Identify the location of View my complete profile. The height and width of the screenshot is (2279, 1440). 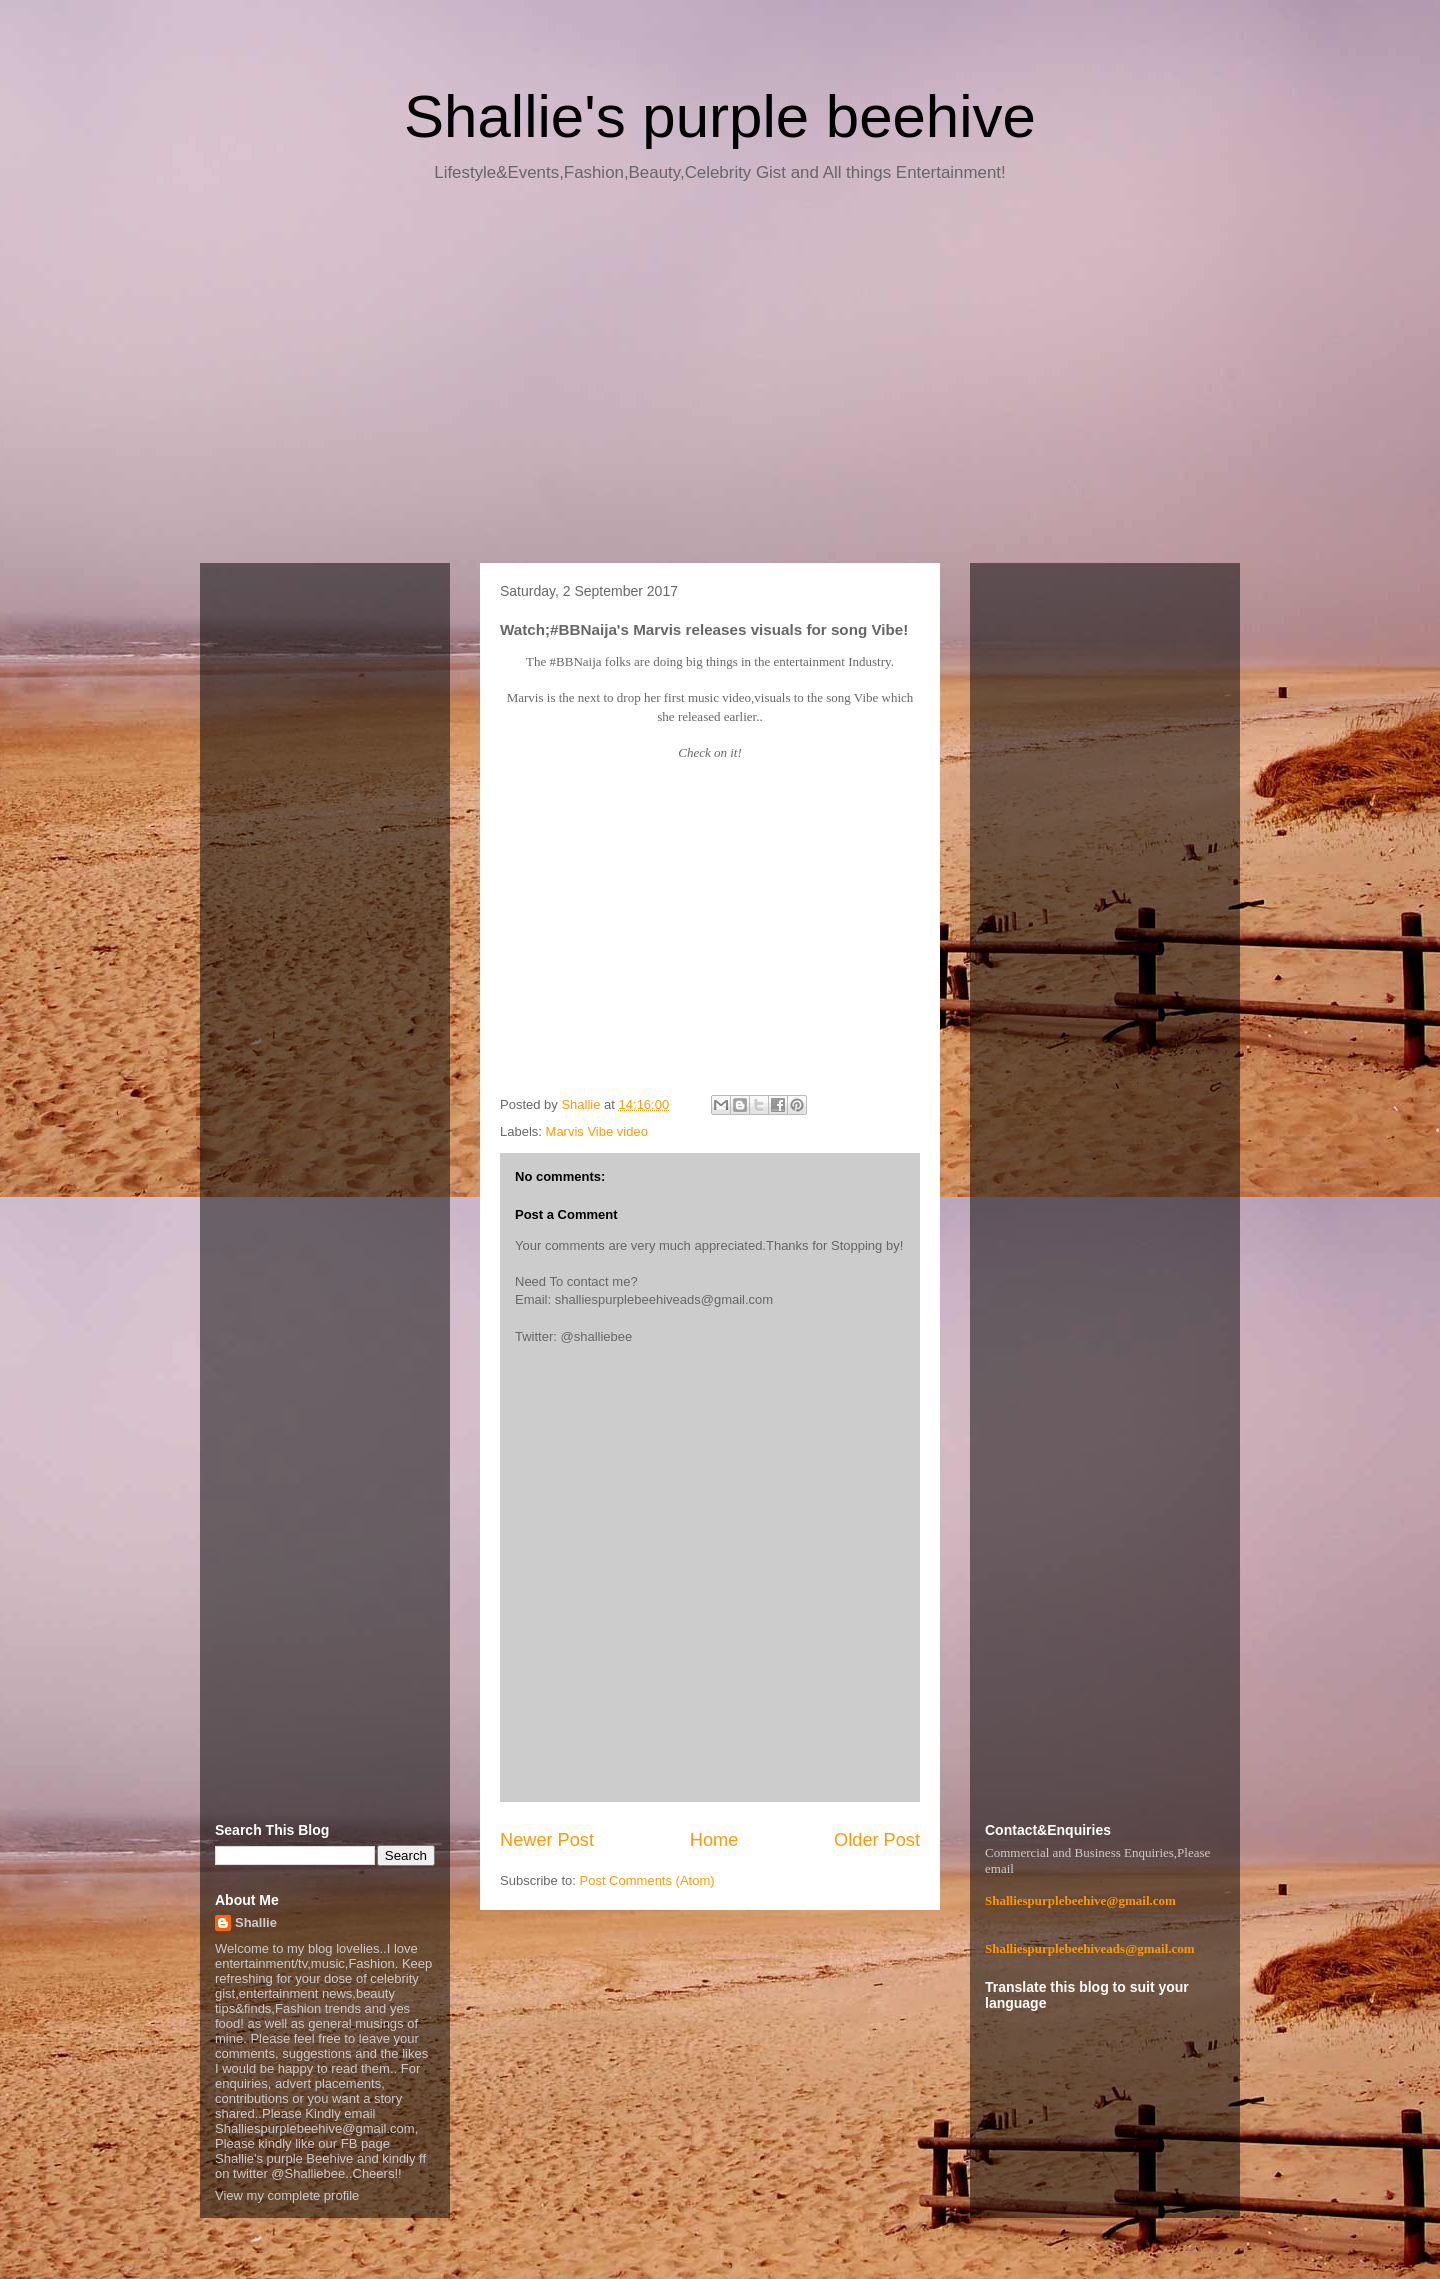
(287, 2195).